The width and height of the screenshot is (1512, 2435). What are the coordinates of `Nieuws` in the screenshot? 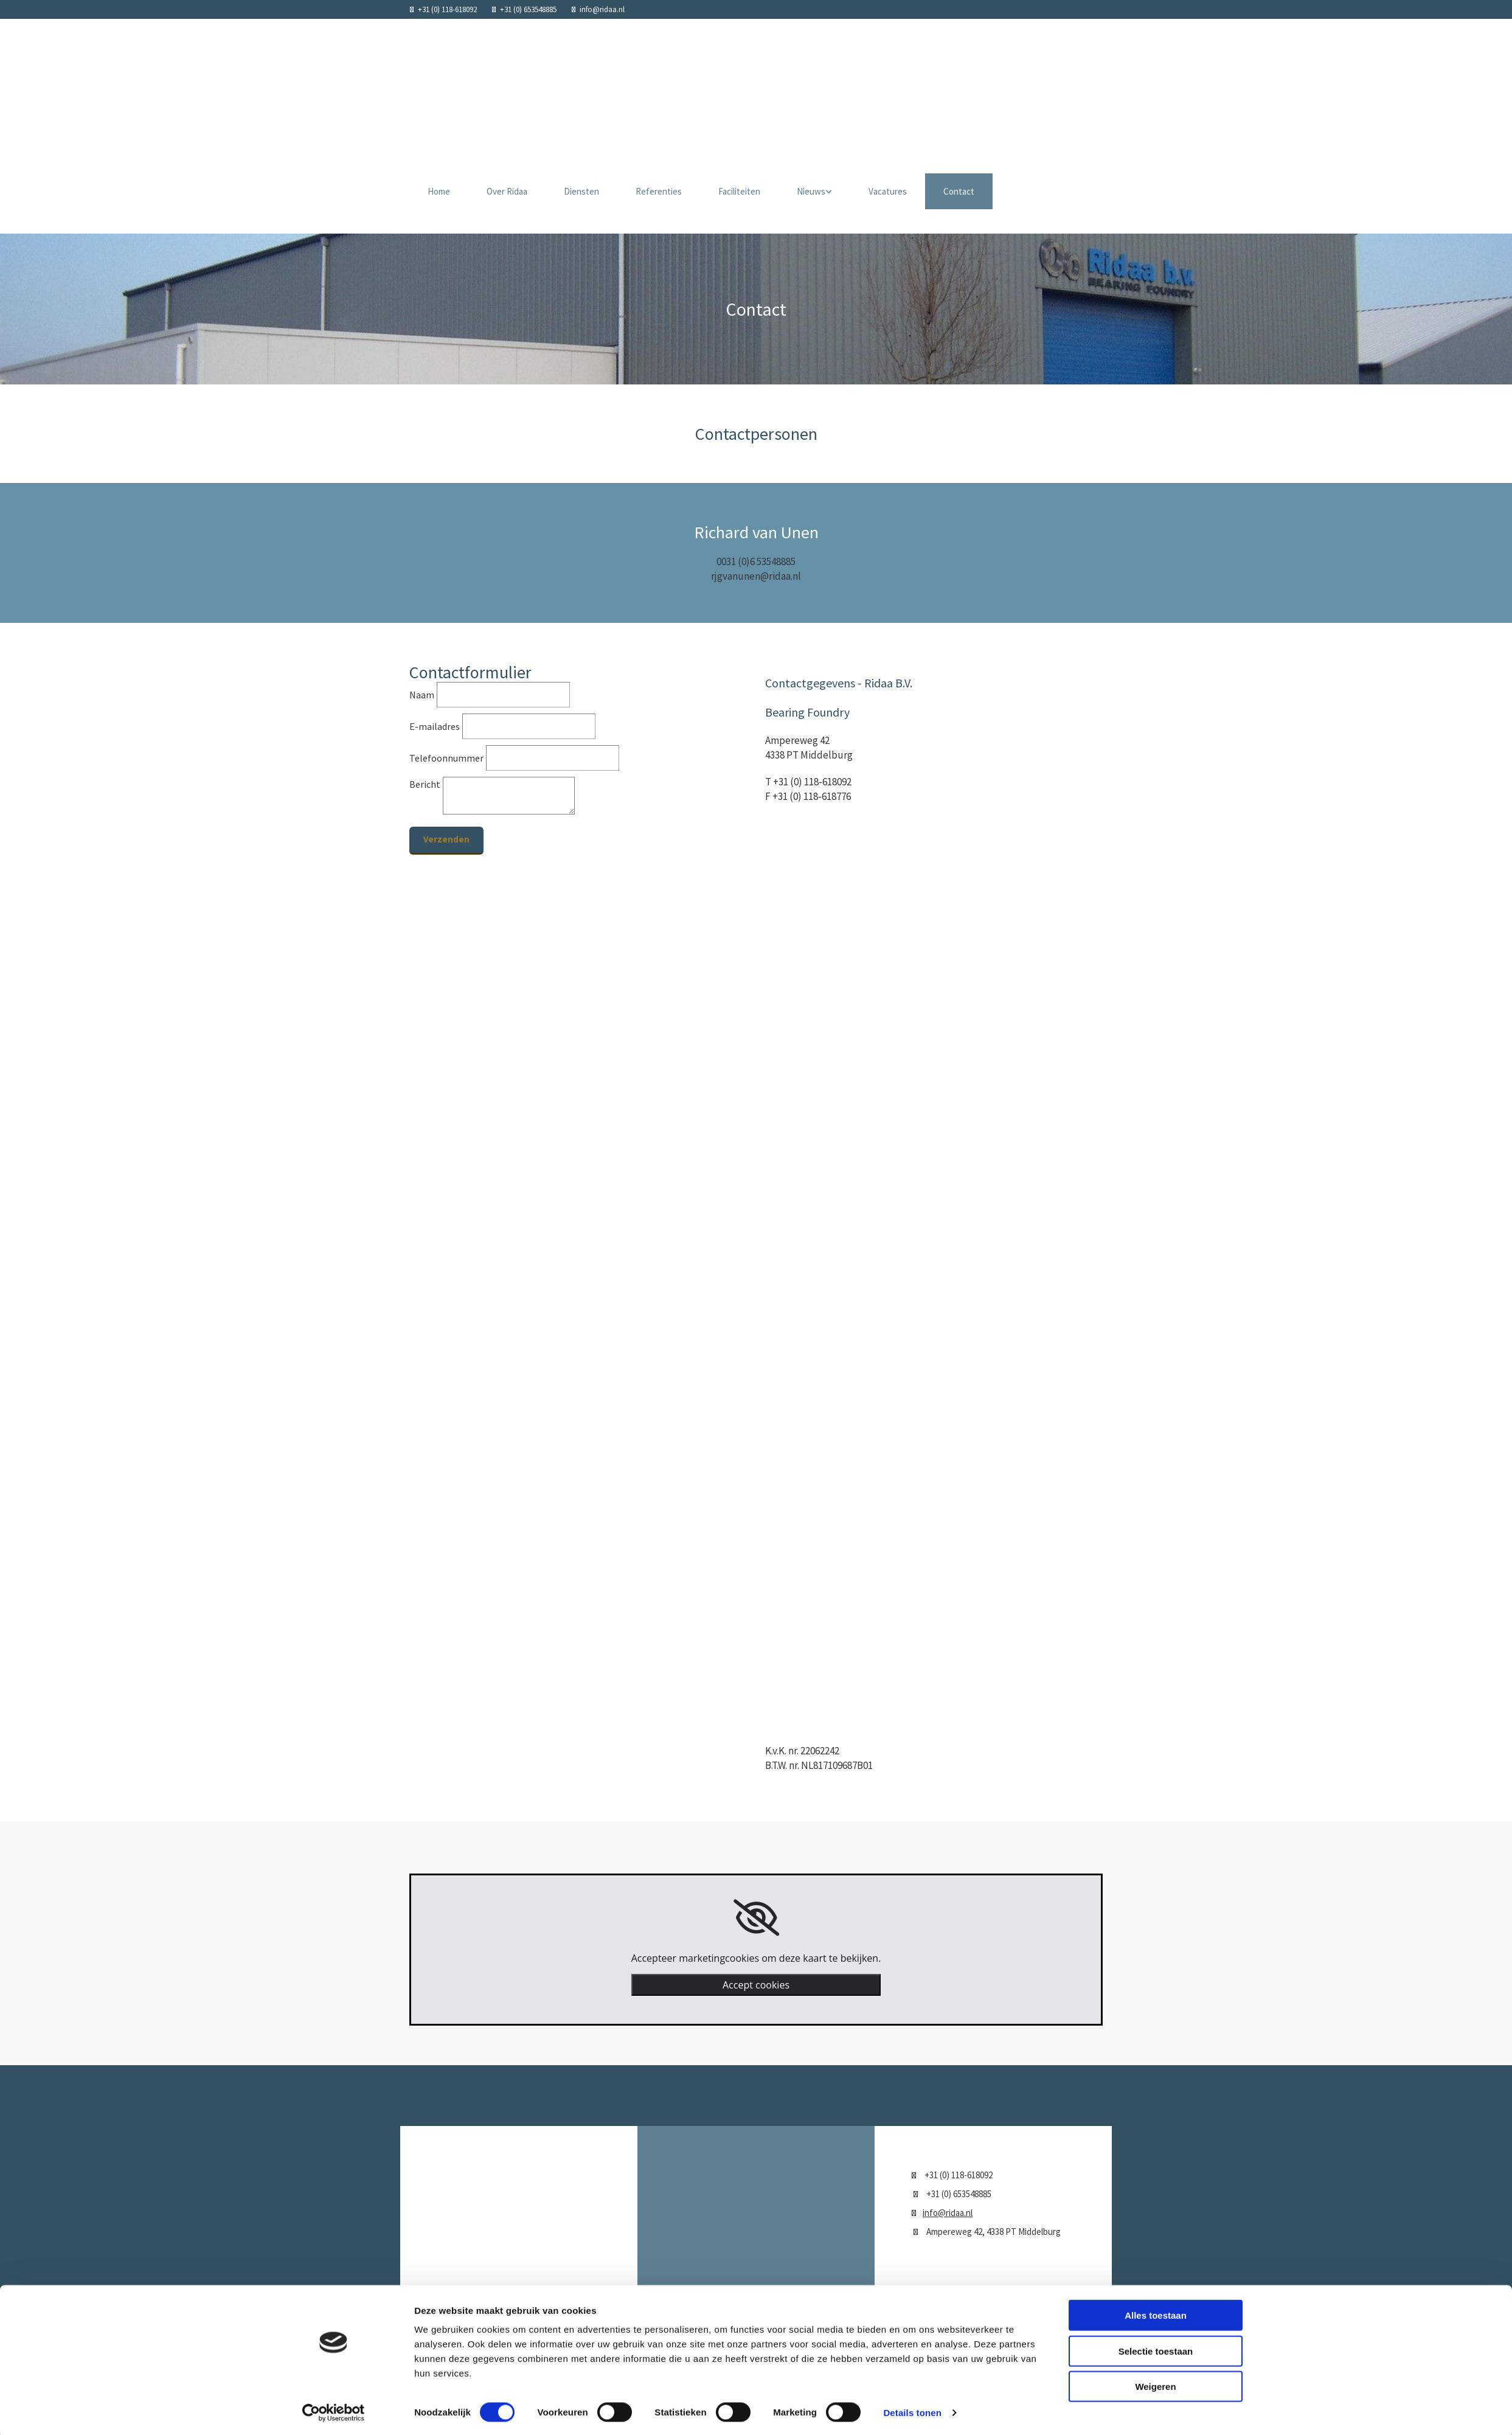 It's located at (811, 191).